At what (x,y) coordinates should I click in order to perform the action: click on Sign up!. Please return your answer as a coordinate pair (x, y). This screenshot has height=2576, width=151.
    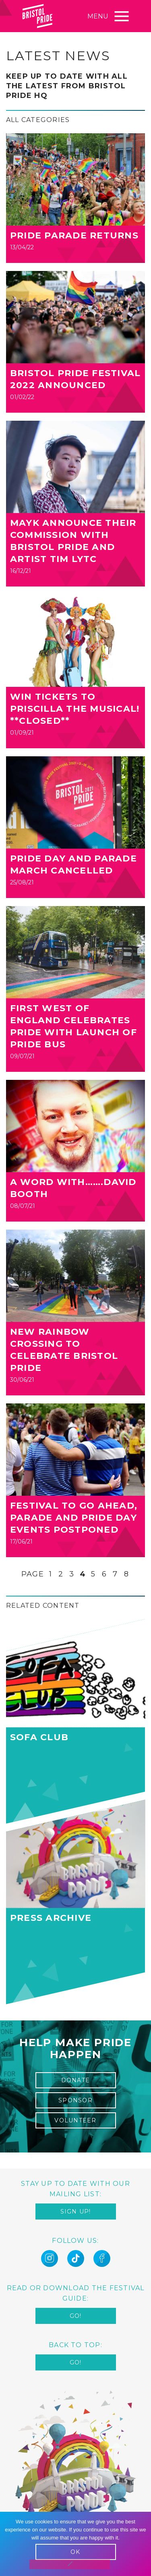
    Looking at the image, I should click on (75, 2211).